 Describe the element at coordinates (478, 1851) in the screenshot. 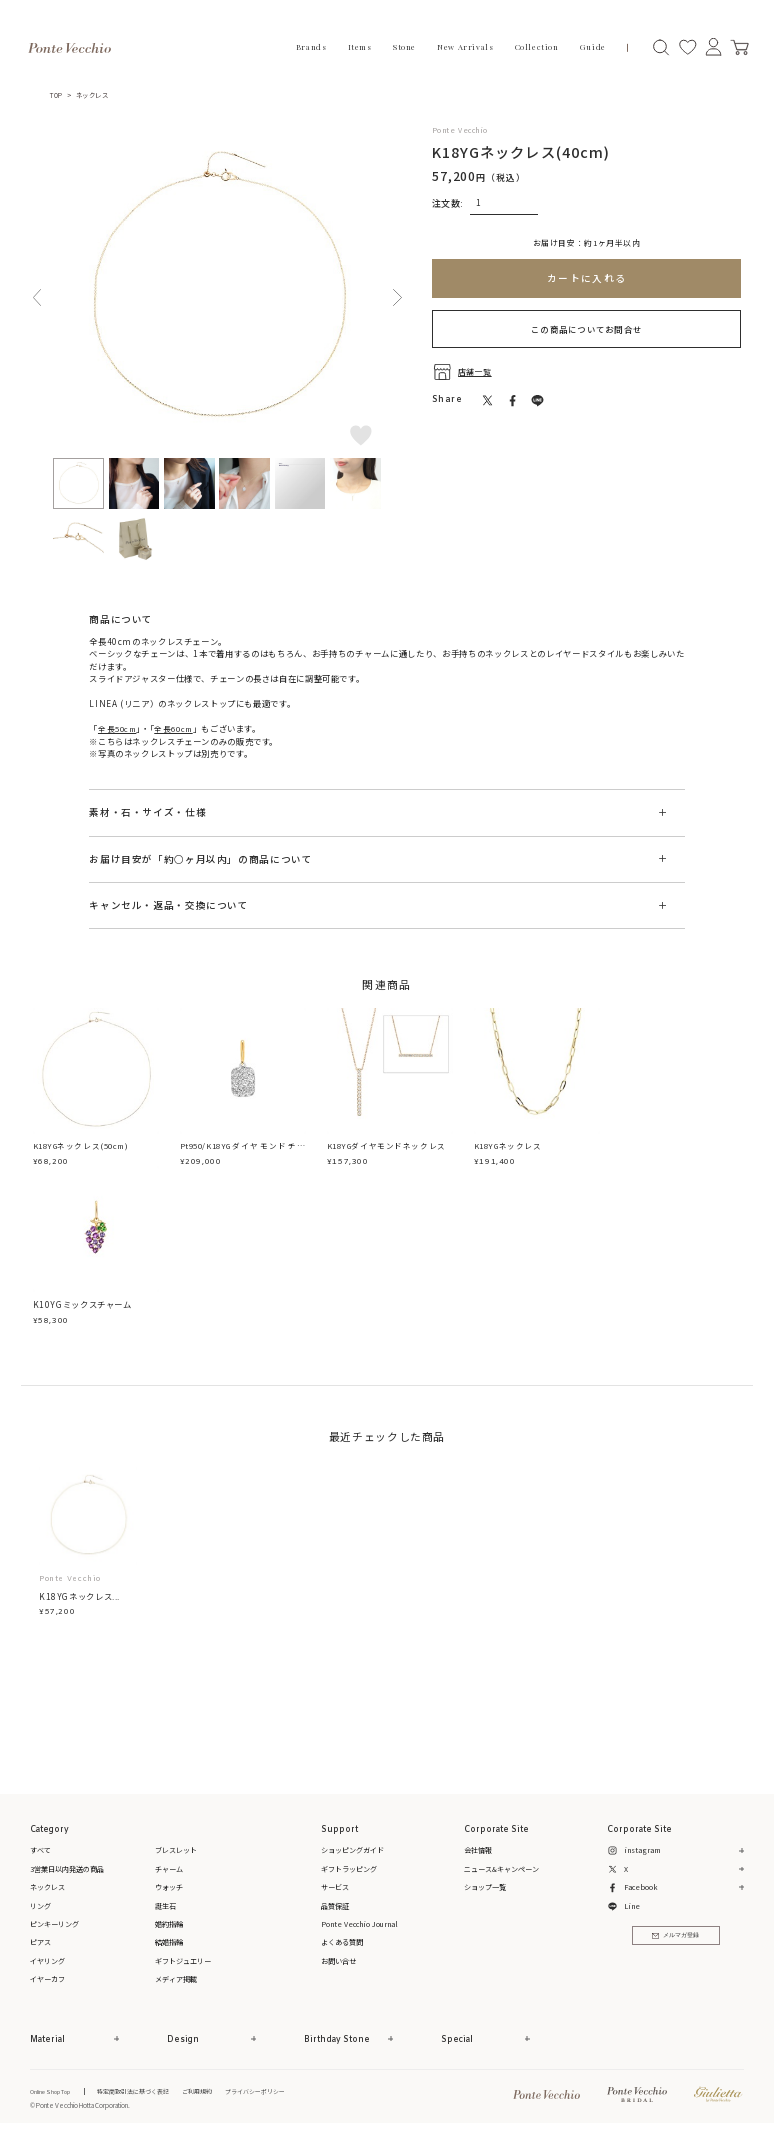

I see `会社情報` at that location.